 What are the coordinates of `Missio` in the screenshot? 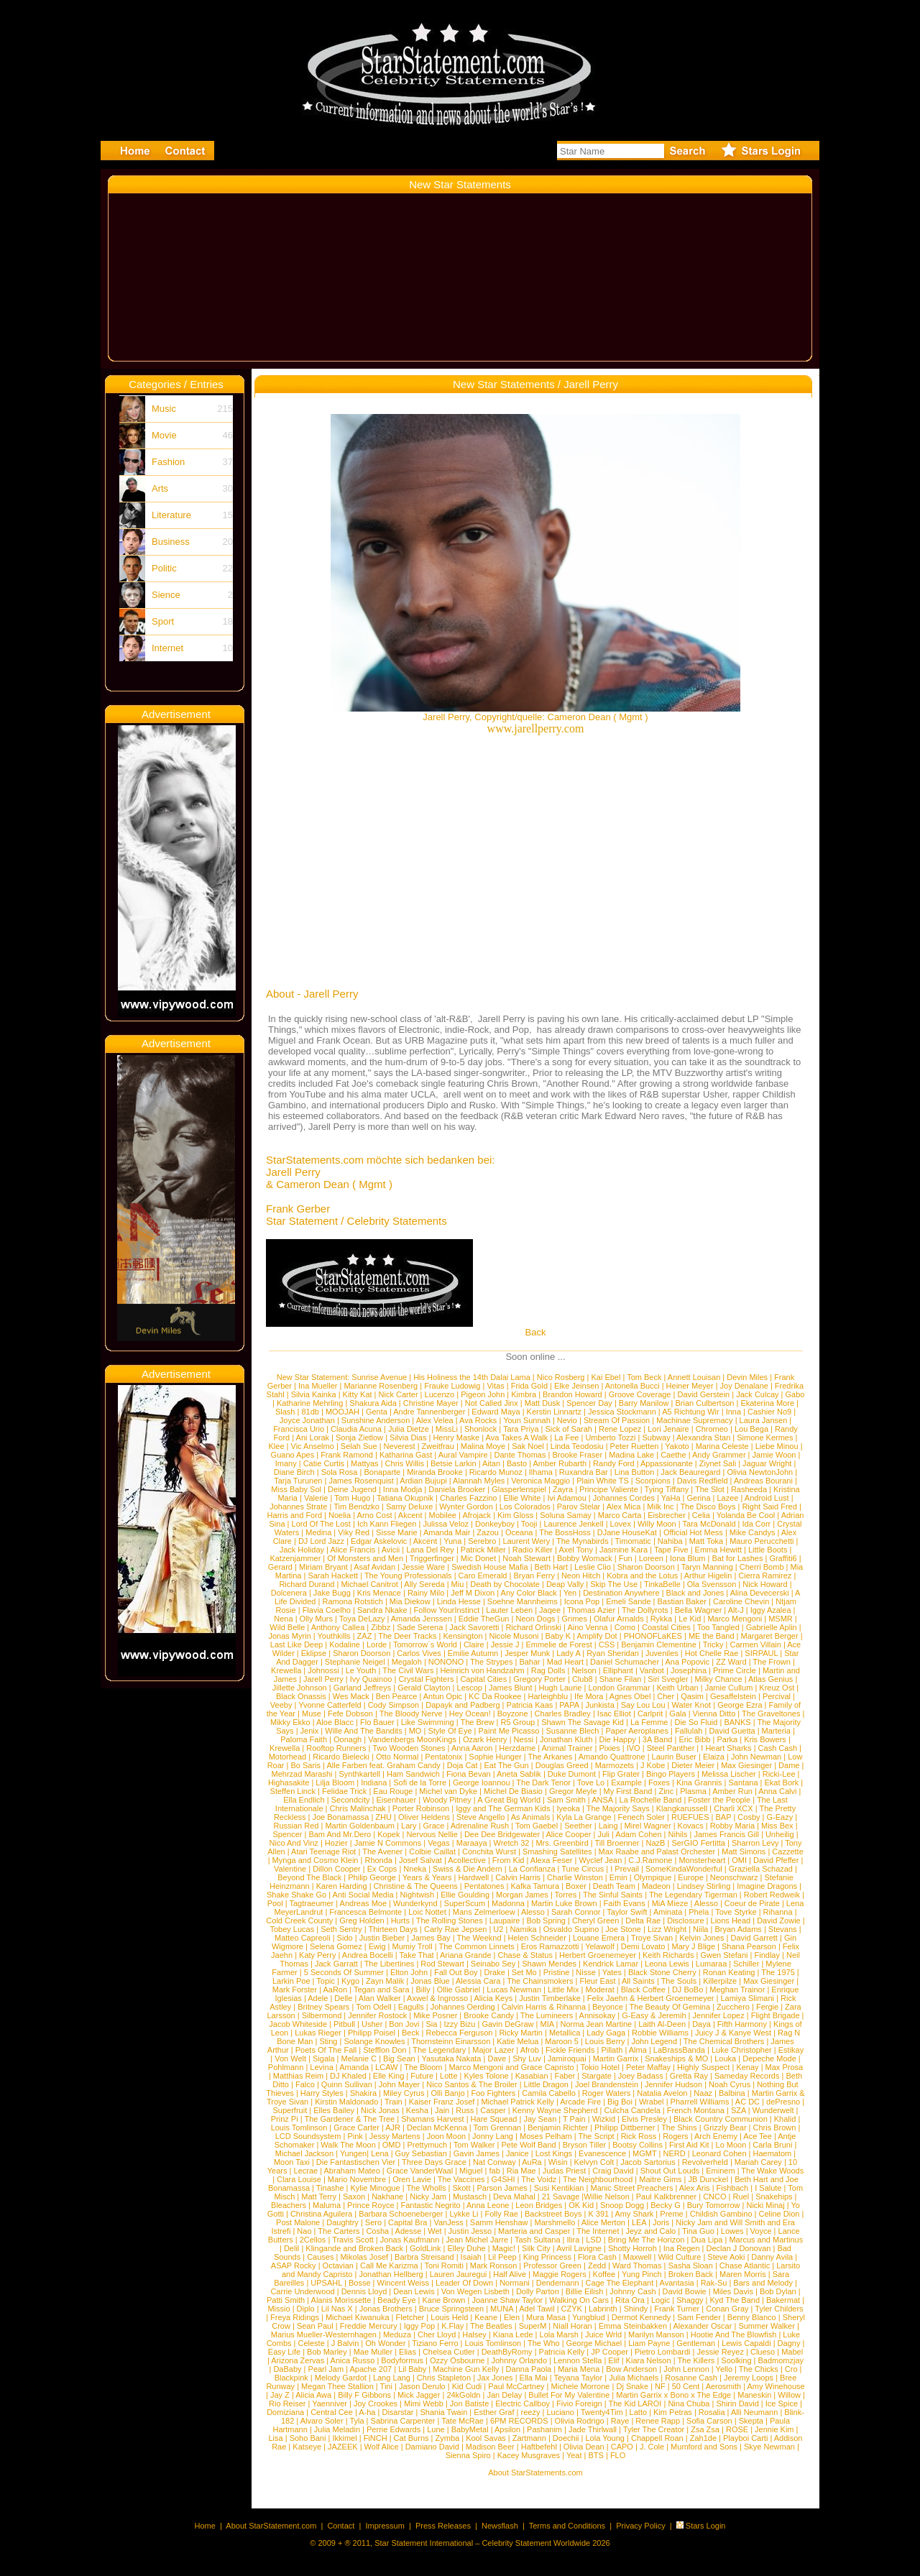 It's located at (278, 2308).